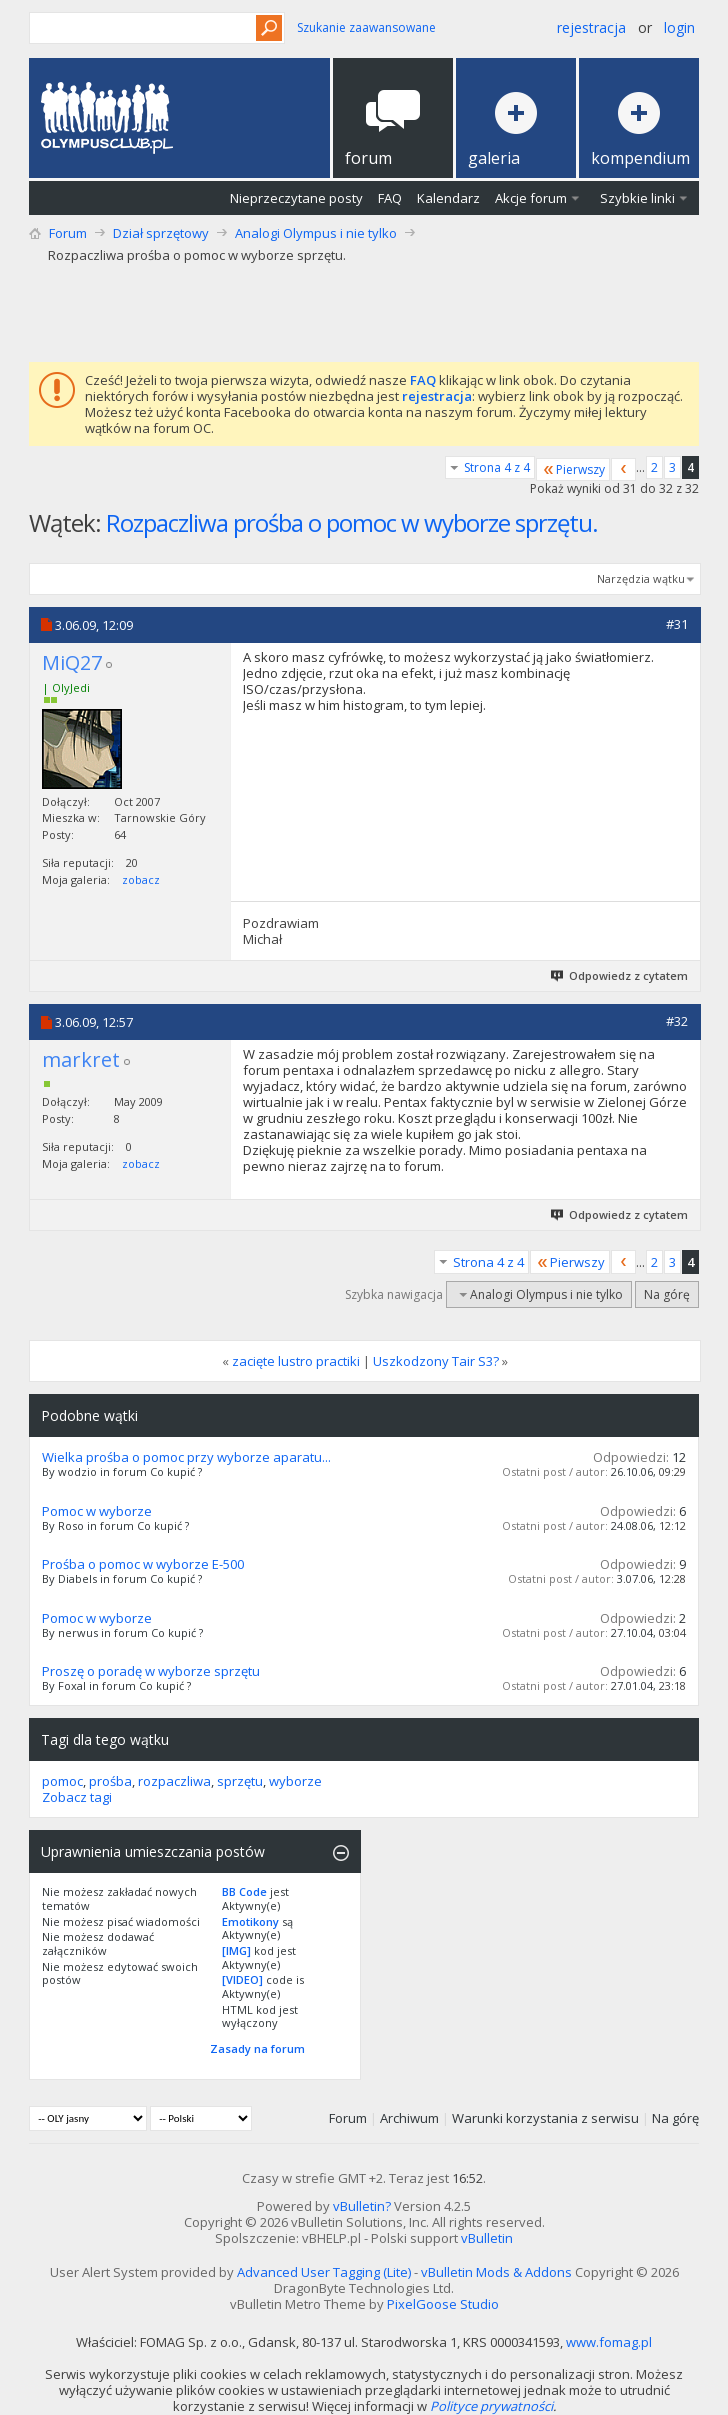 This screenshot has width=728, height=2415. What do you see at coordinates (497, 467) in the screenshot?
I see `Strona 4 z 4` at bounding box center [497, 467].